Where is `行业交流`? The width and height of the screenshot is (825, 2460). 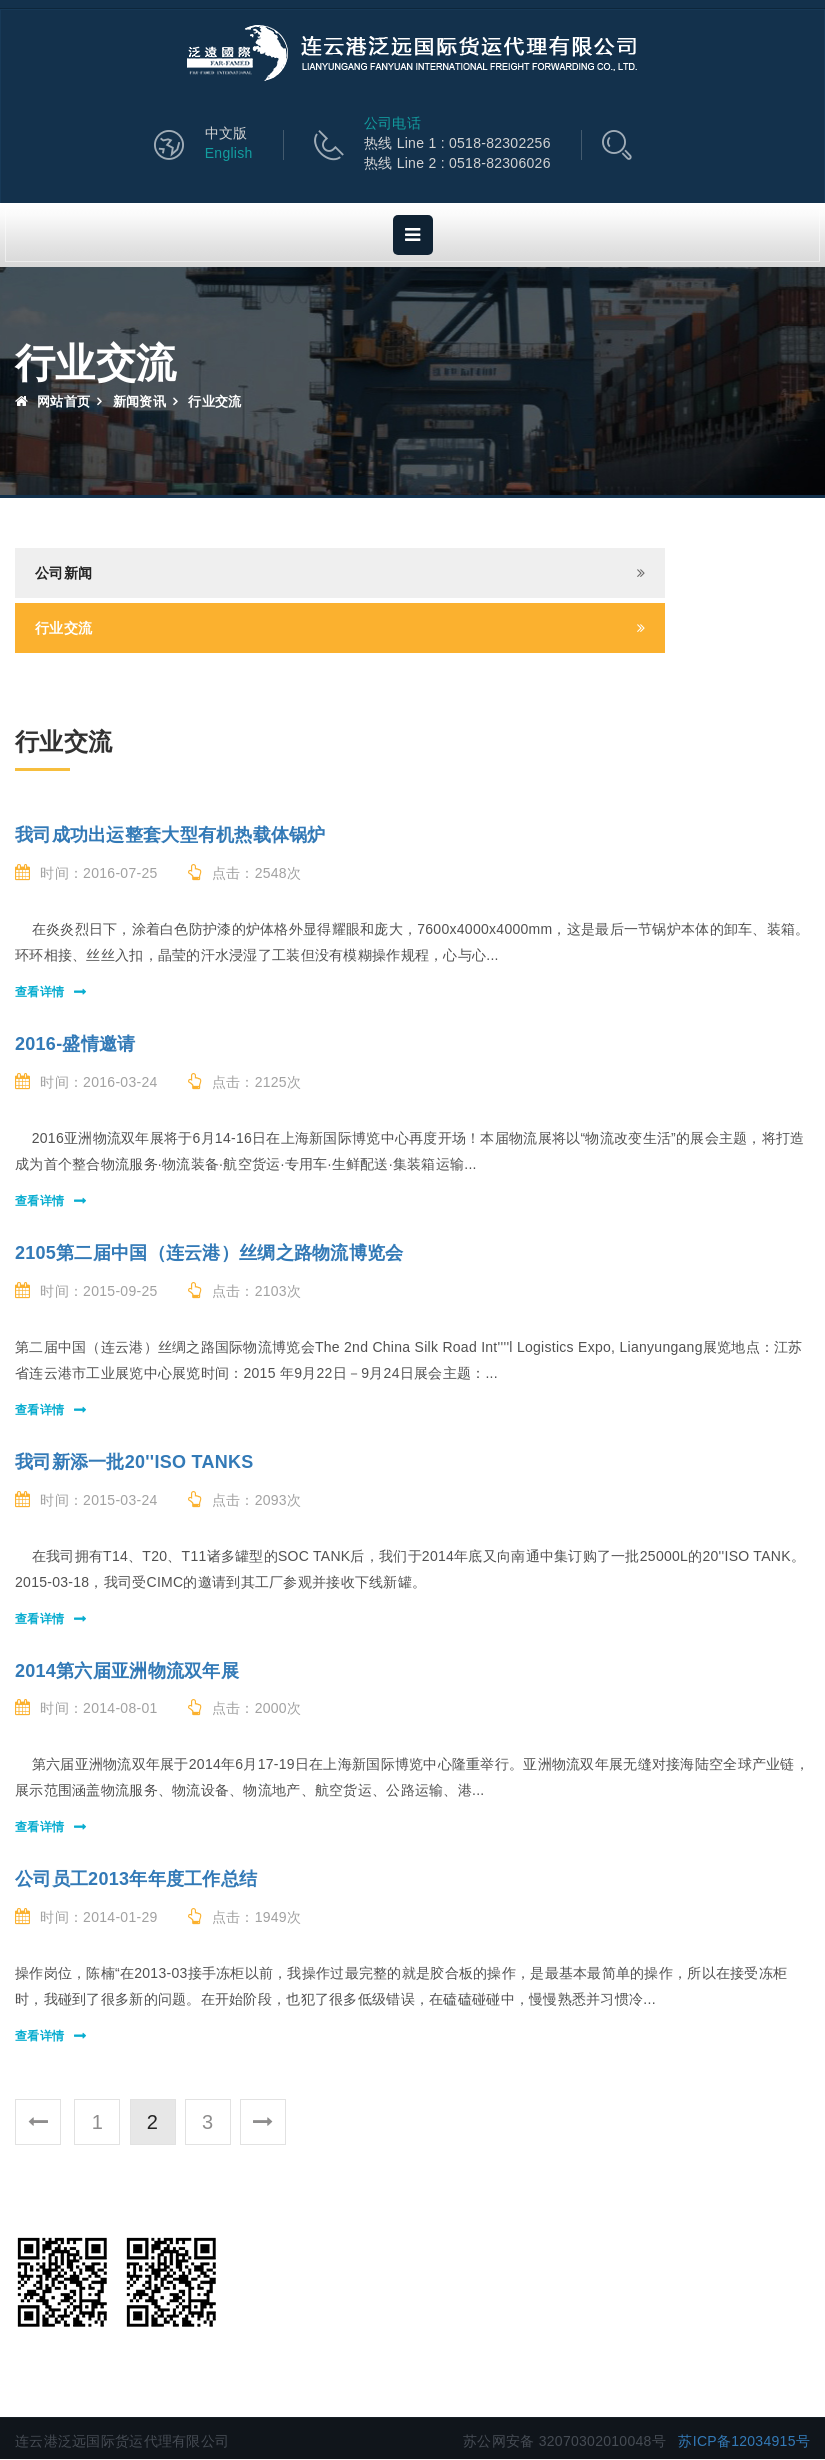
行业交流 is located at coordinates (63, 629).